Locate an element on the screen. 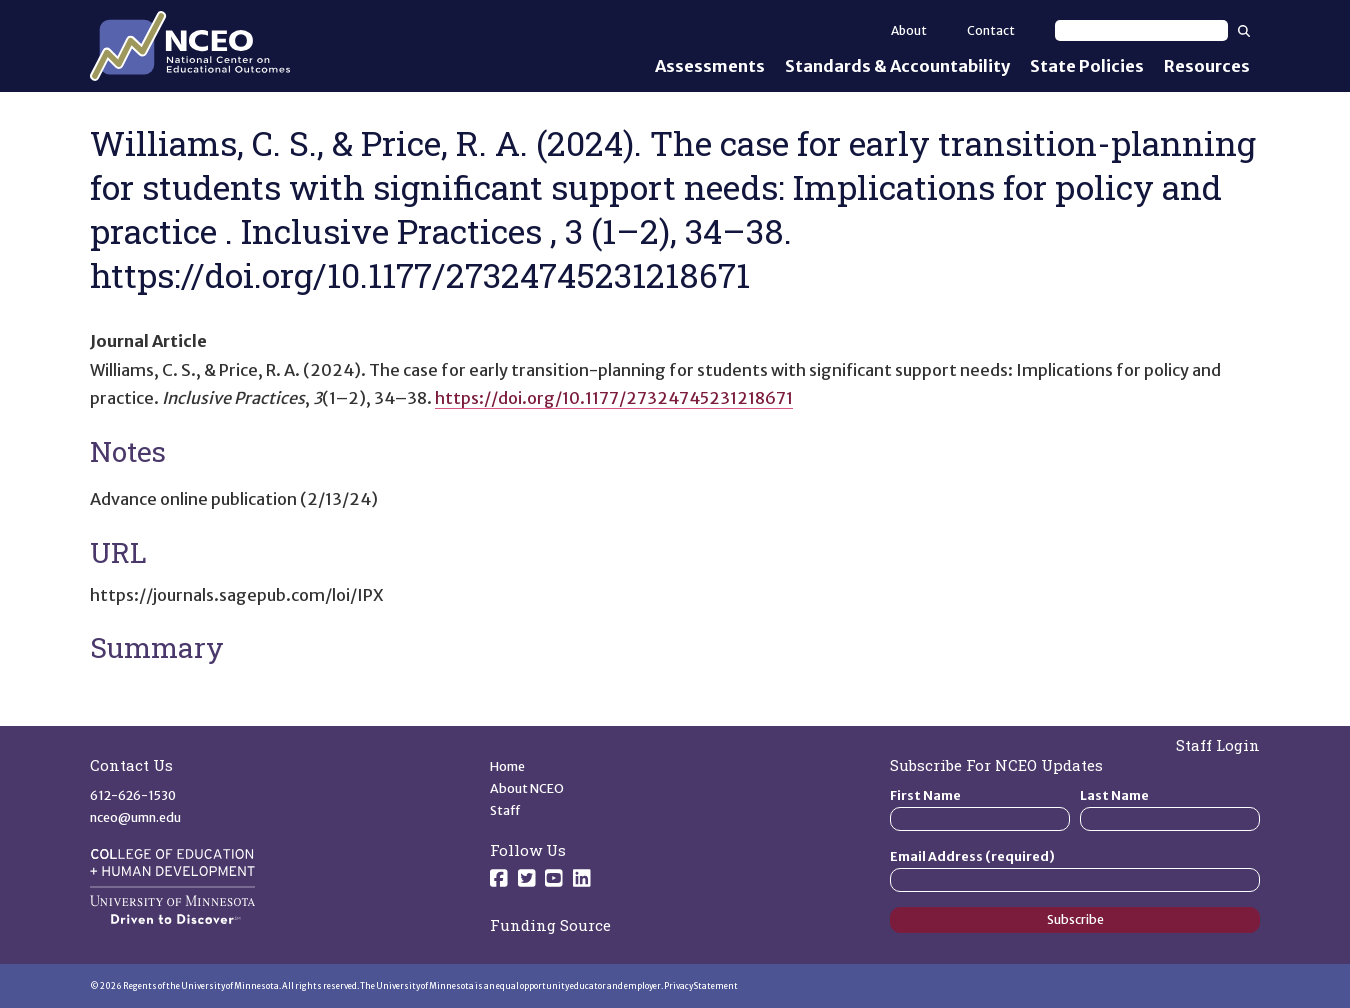 This screenshot has height=1008, width=1350. State Policies is located at coordinates (1087, 66).